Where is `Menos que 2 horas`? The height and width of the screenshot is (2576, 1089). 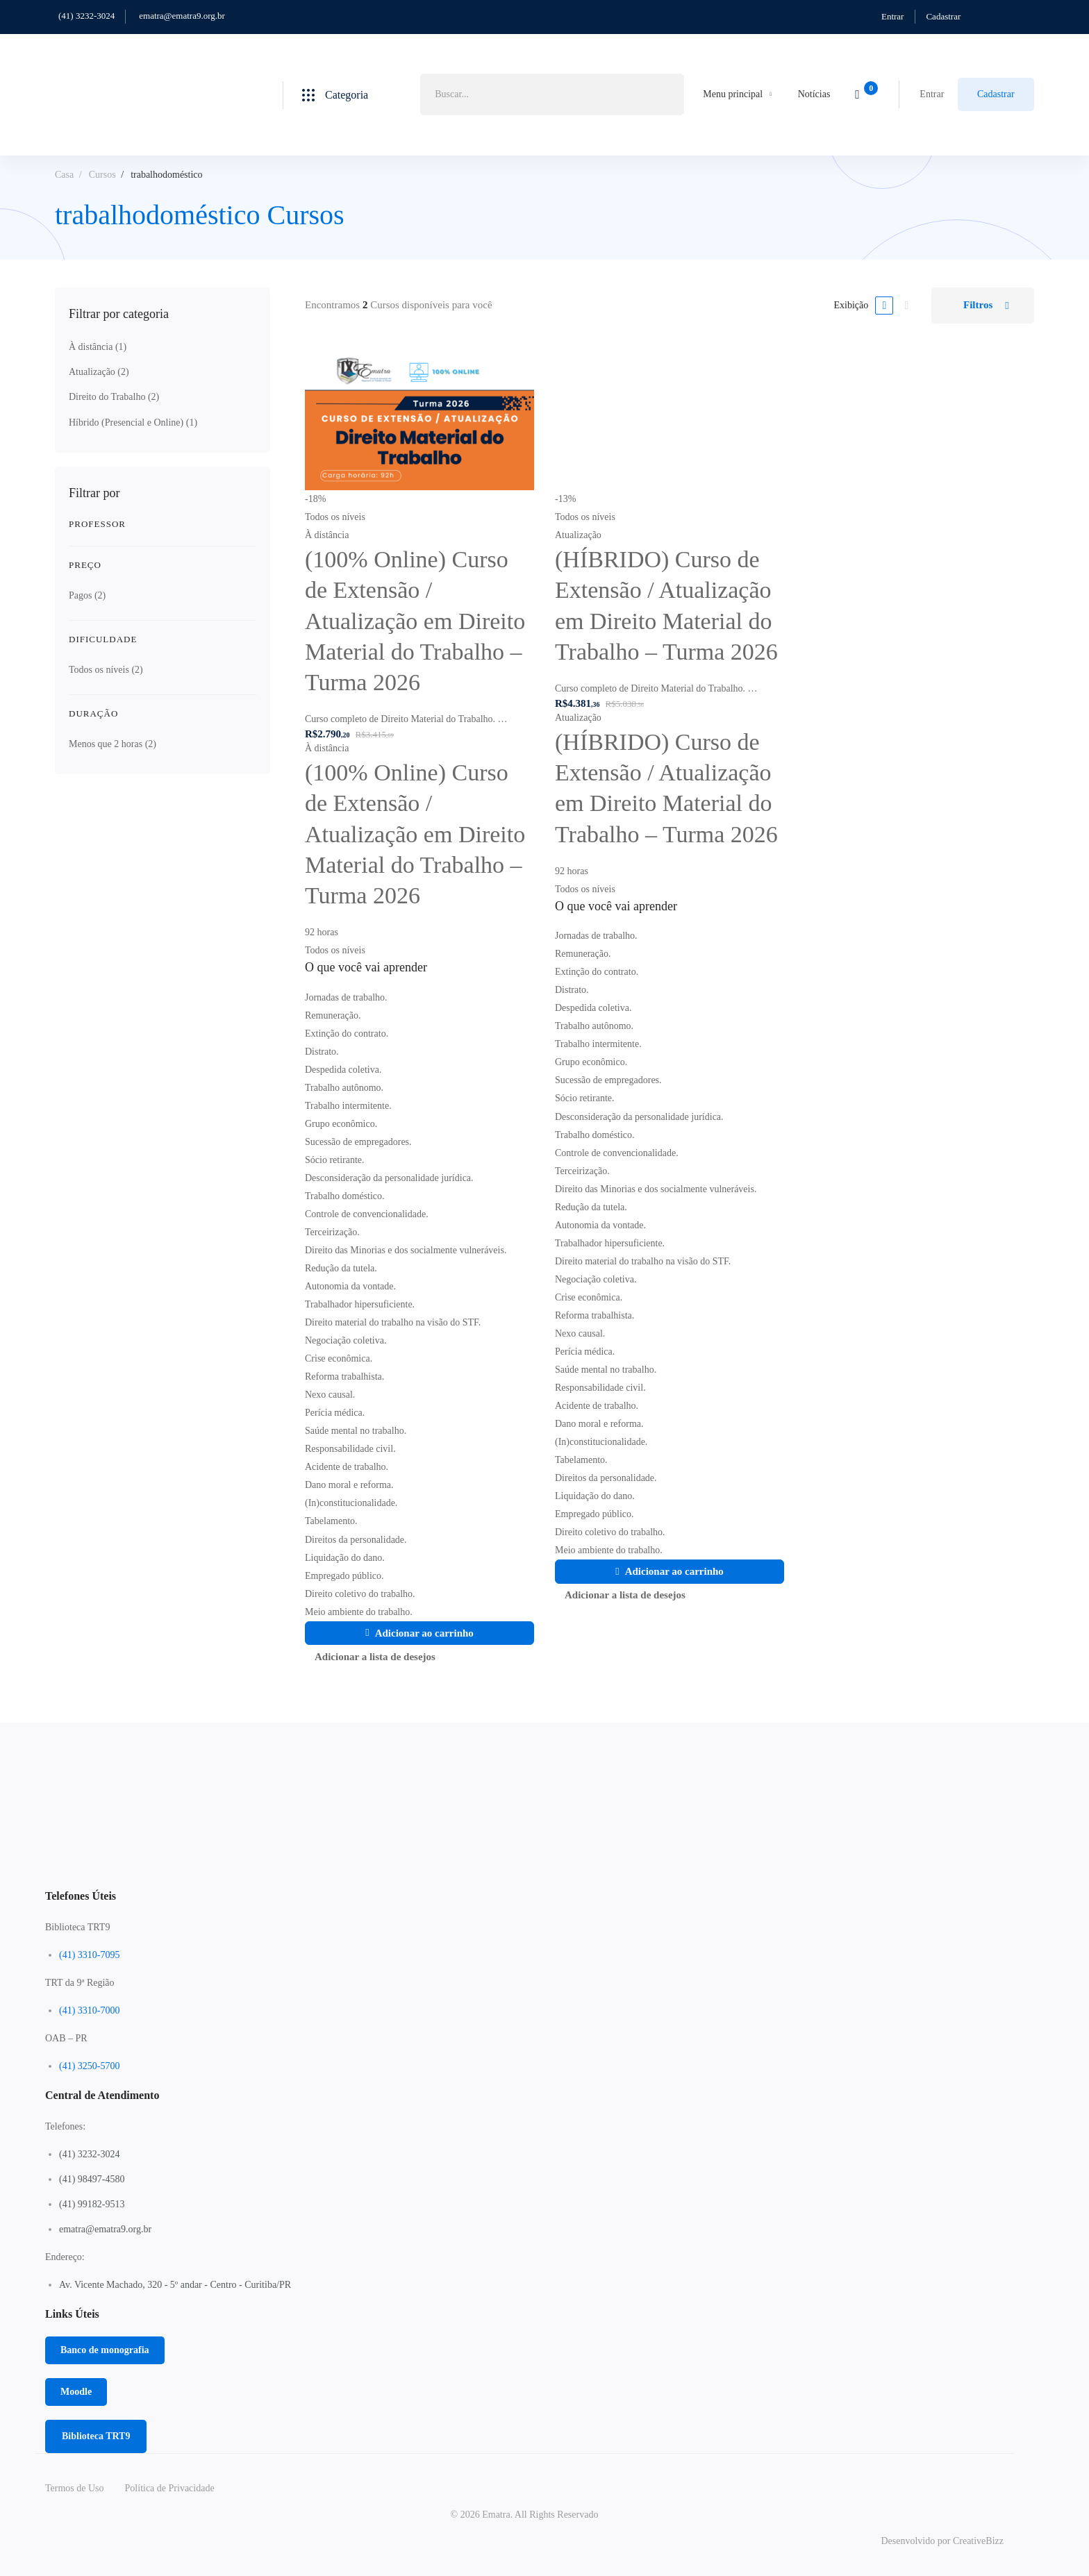 Menos que 2 horas is located at coordinates (112, 744).